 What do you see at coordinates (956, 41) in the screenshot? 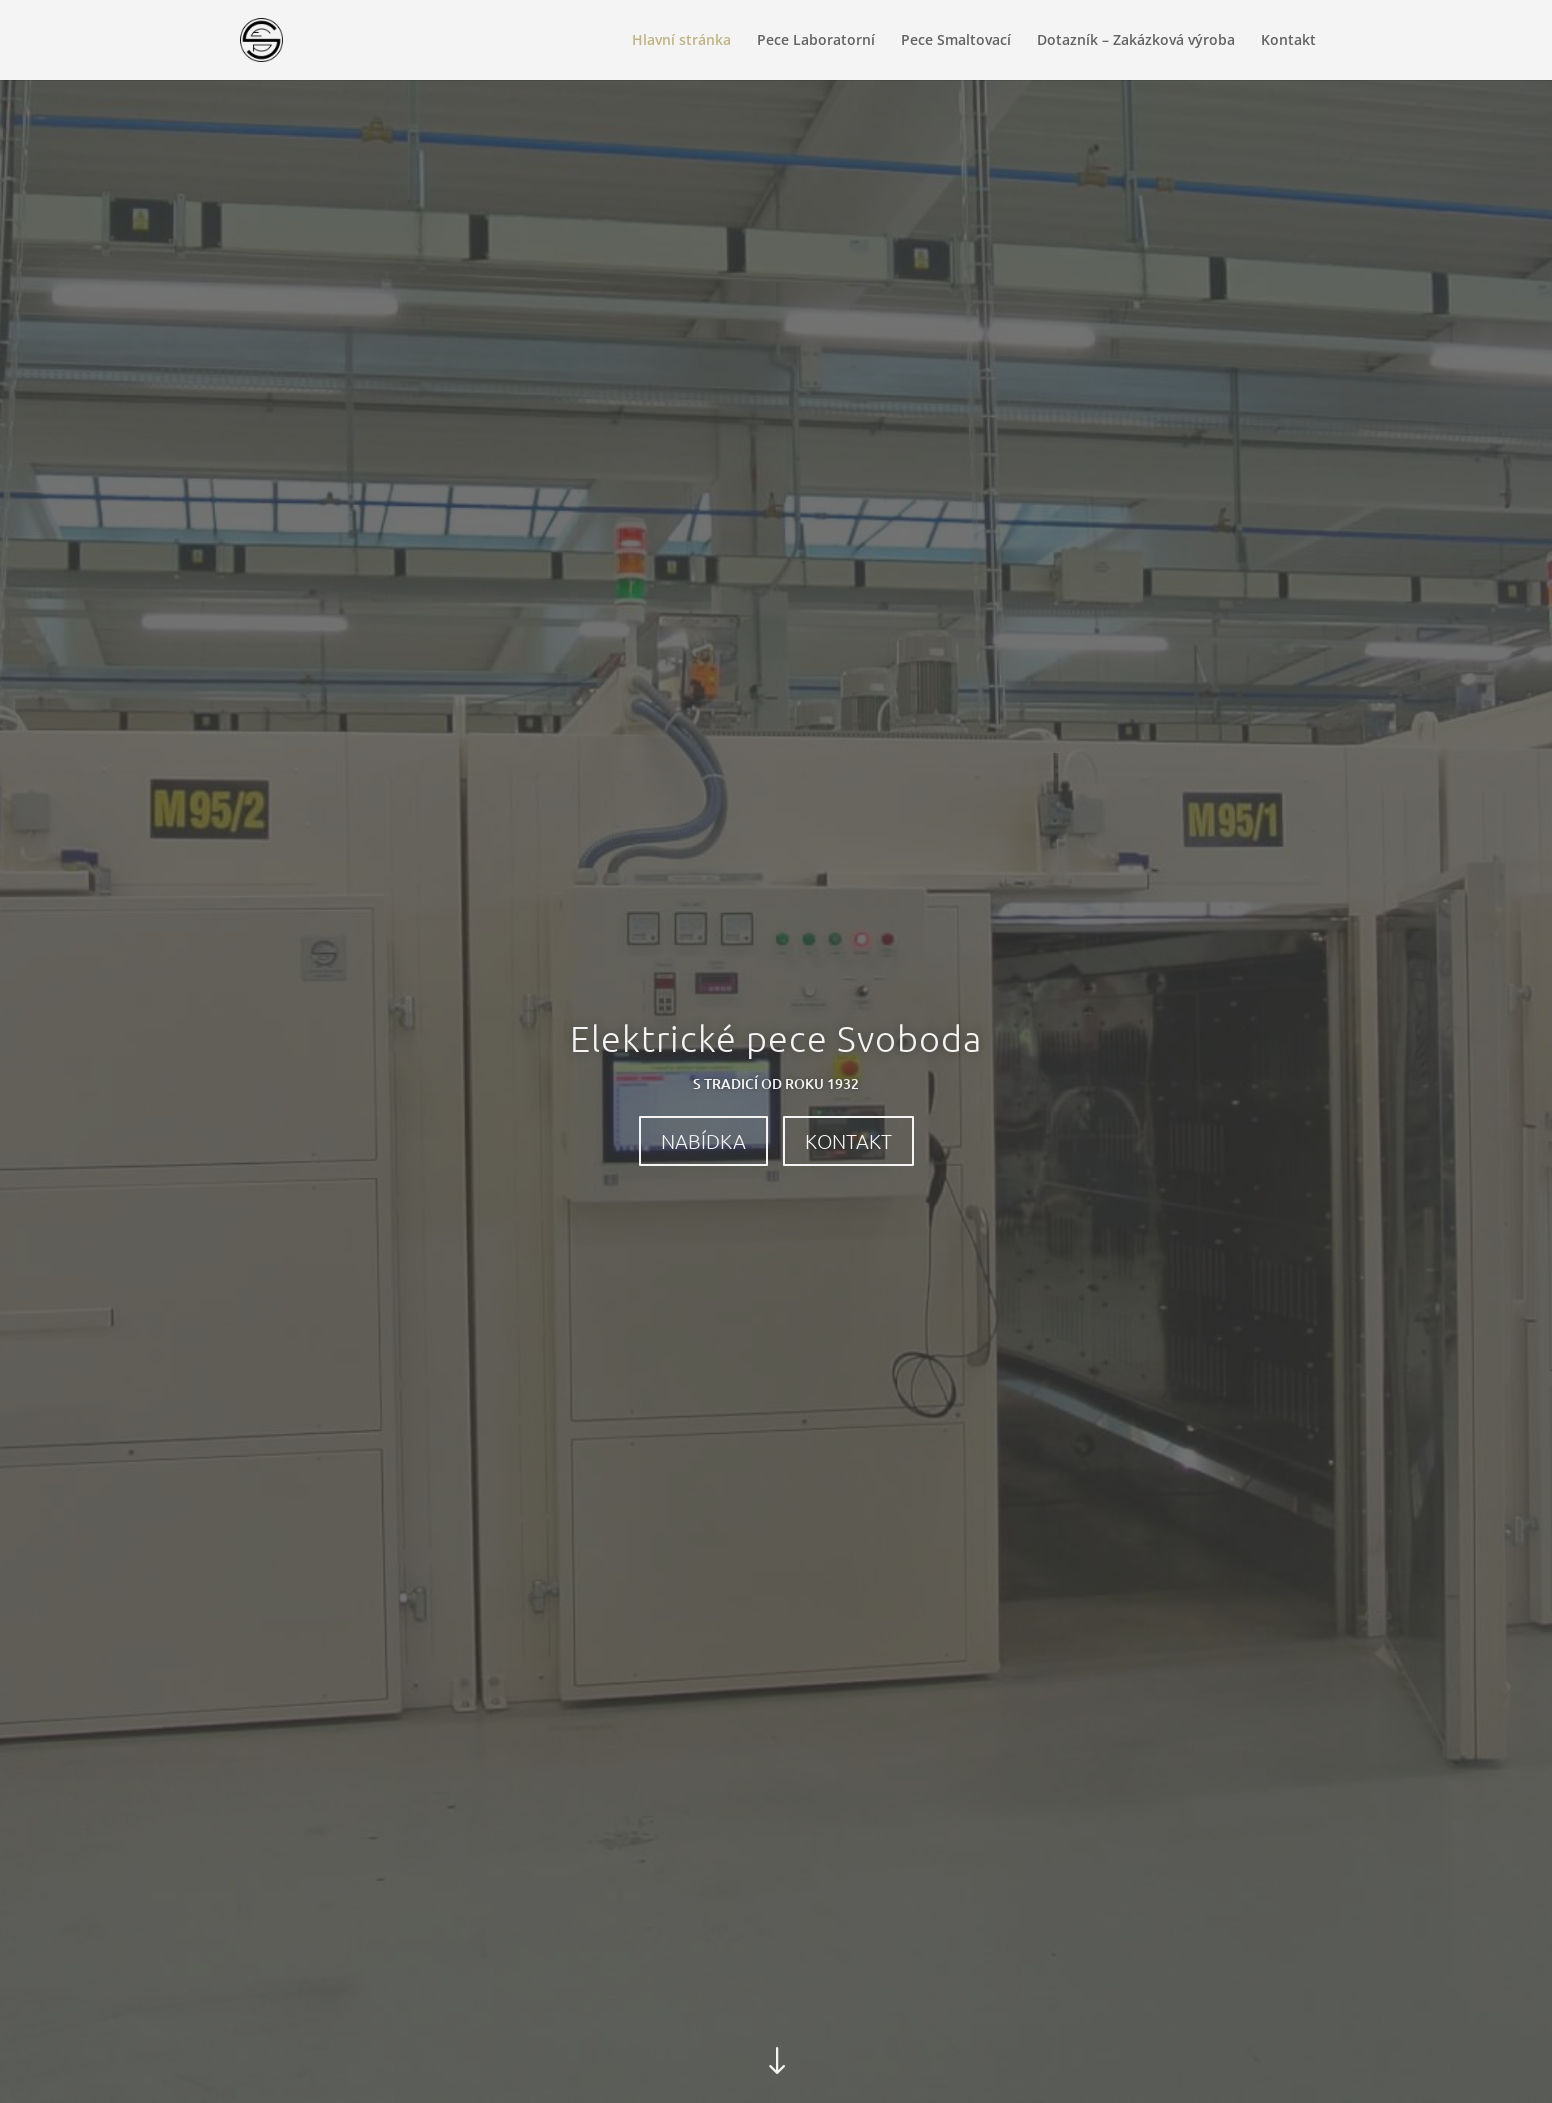
I see `Pece Smaltovací` at bounding box center [956, 41].